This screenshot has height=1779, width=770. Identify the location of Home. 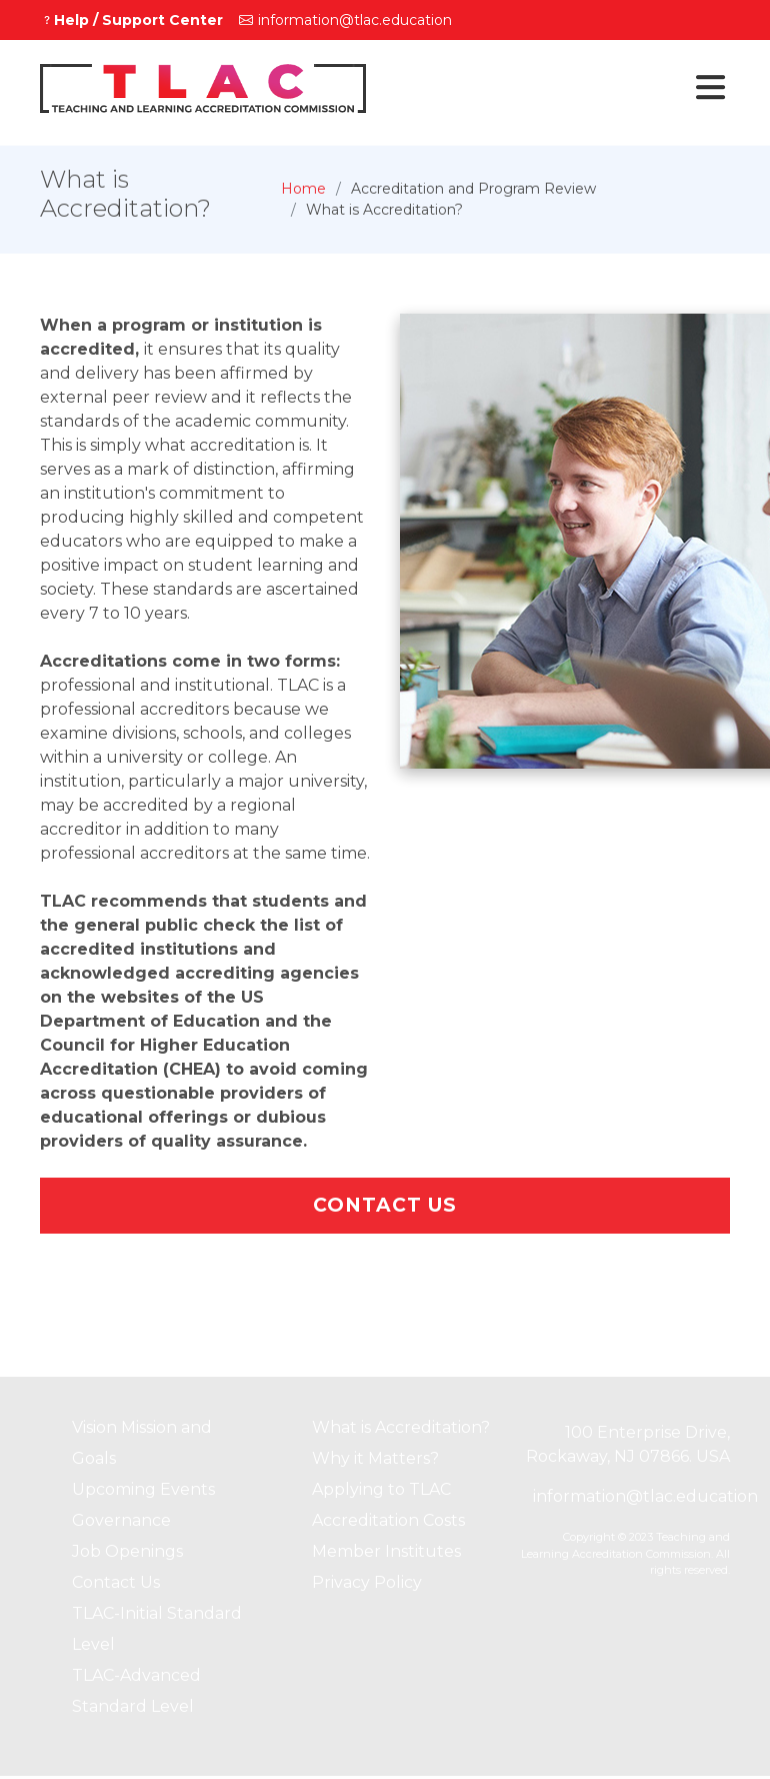
(303, 194).